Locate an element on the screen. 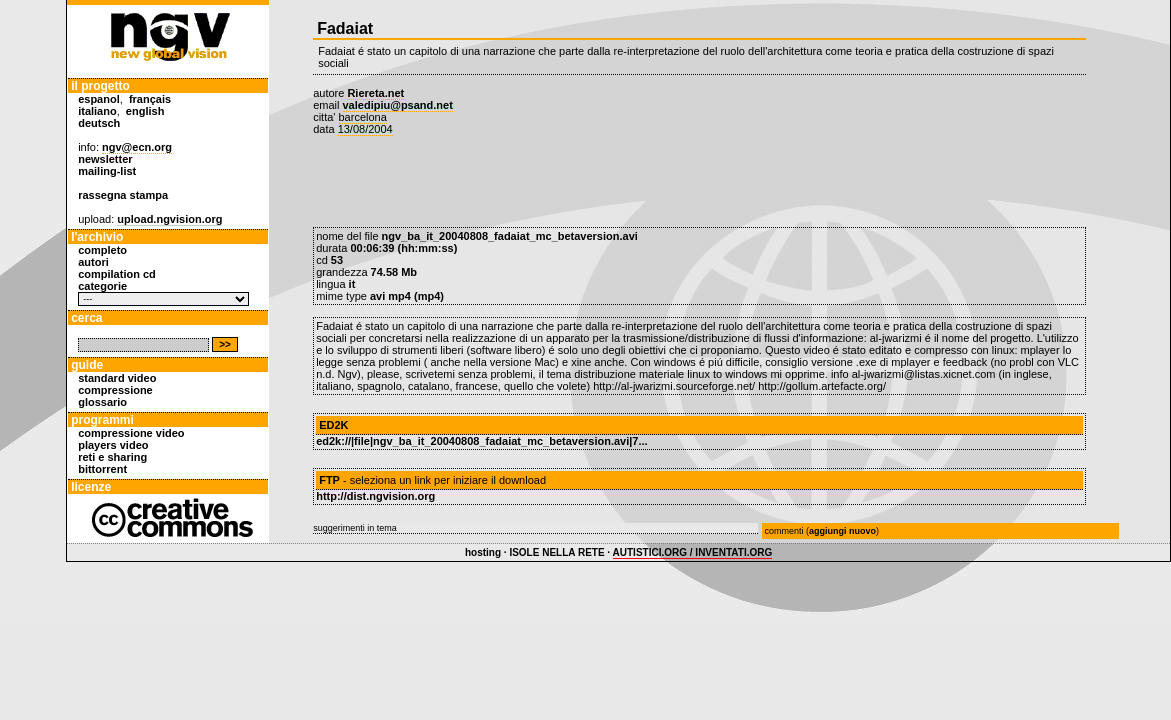  ISOLE NELLA RETE is located at coordinates (556, 552).